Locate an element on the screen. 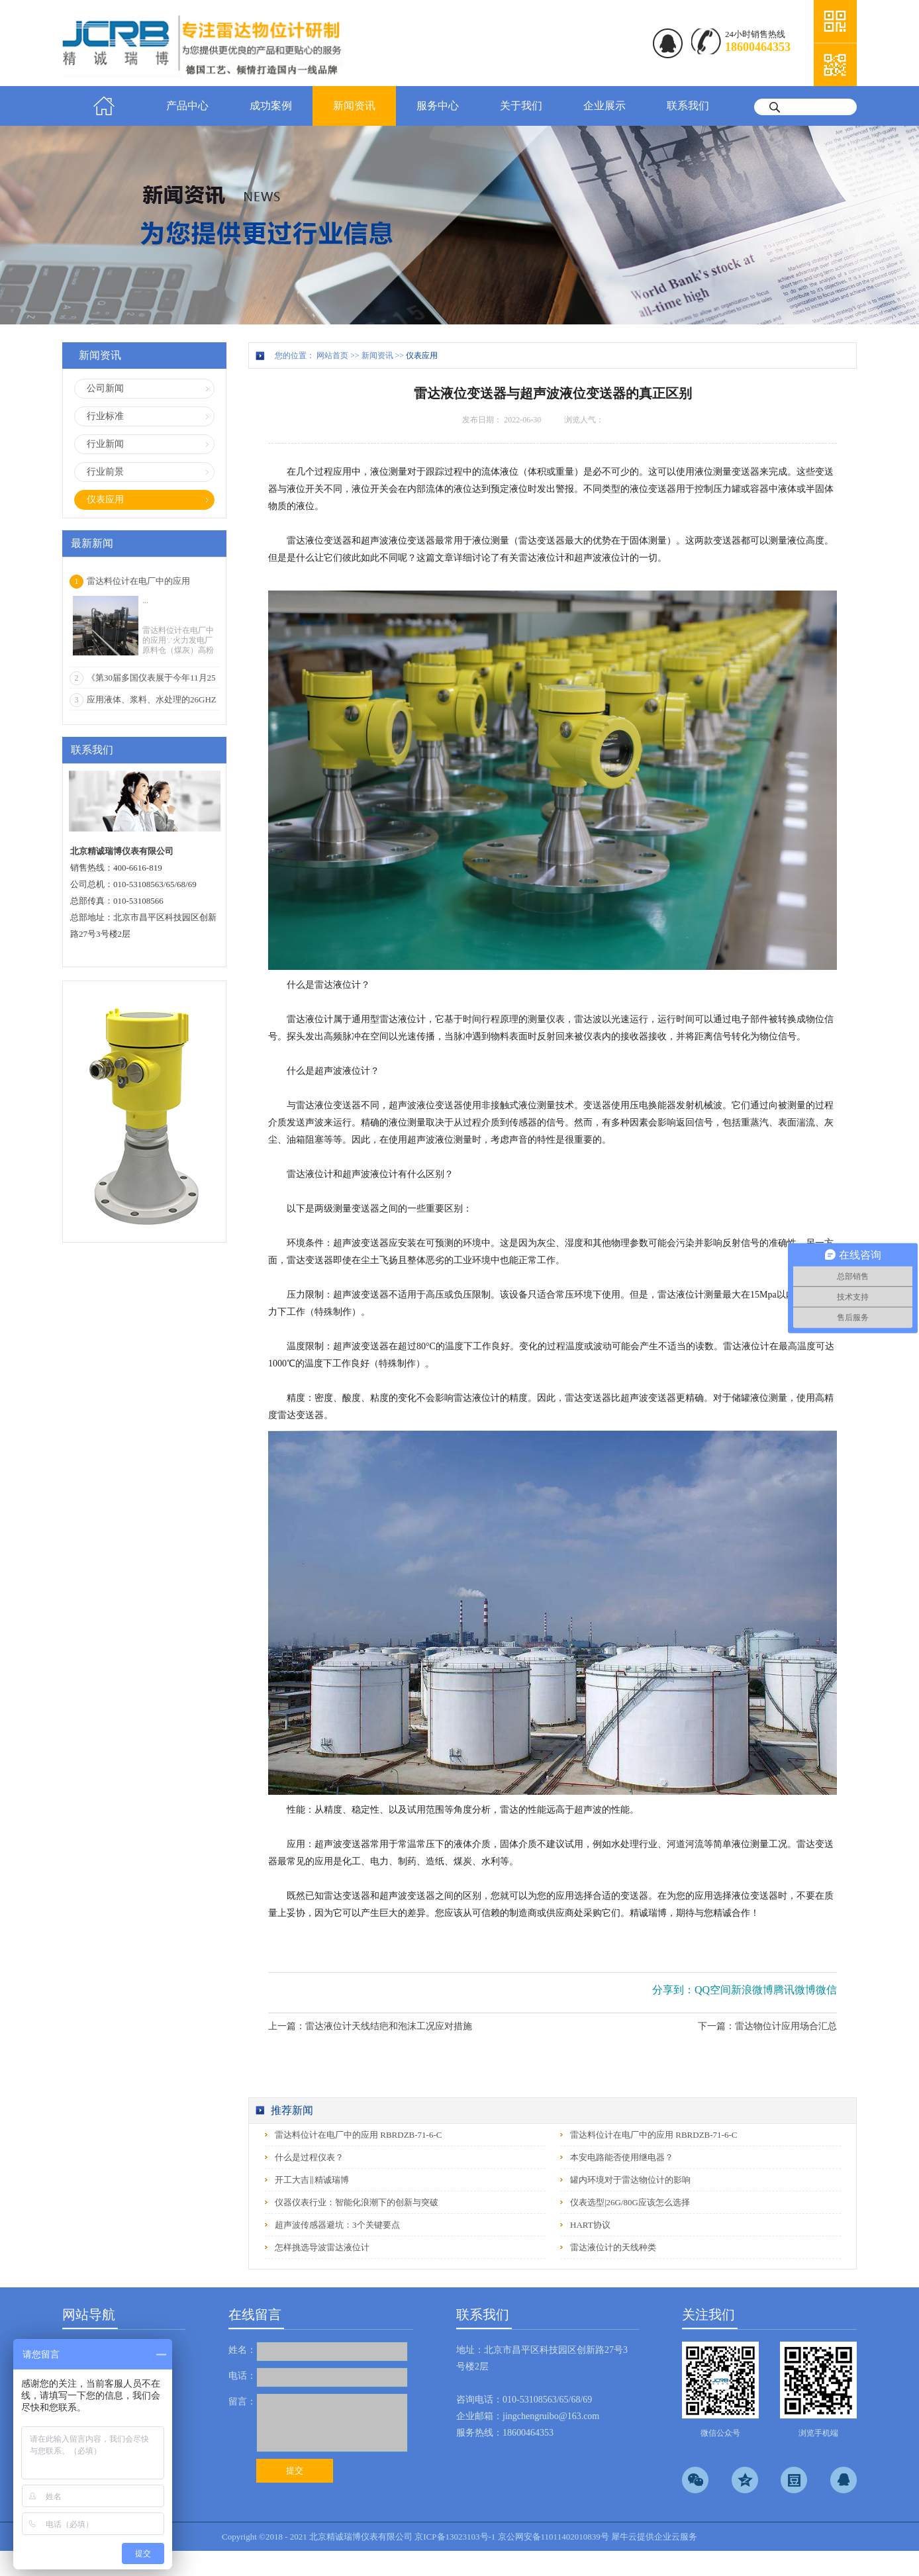 The height and width of the screenshot is (2576, 919). 新浪微博 is located at coordinates (752, 1989).